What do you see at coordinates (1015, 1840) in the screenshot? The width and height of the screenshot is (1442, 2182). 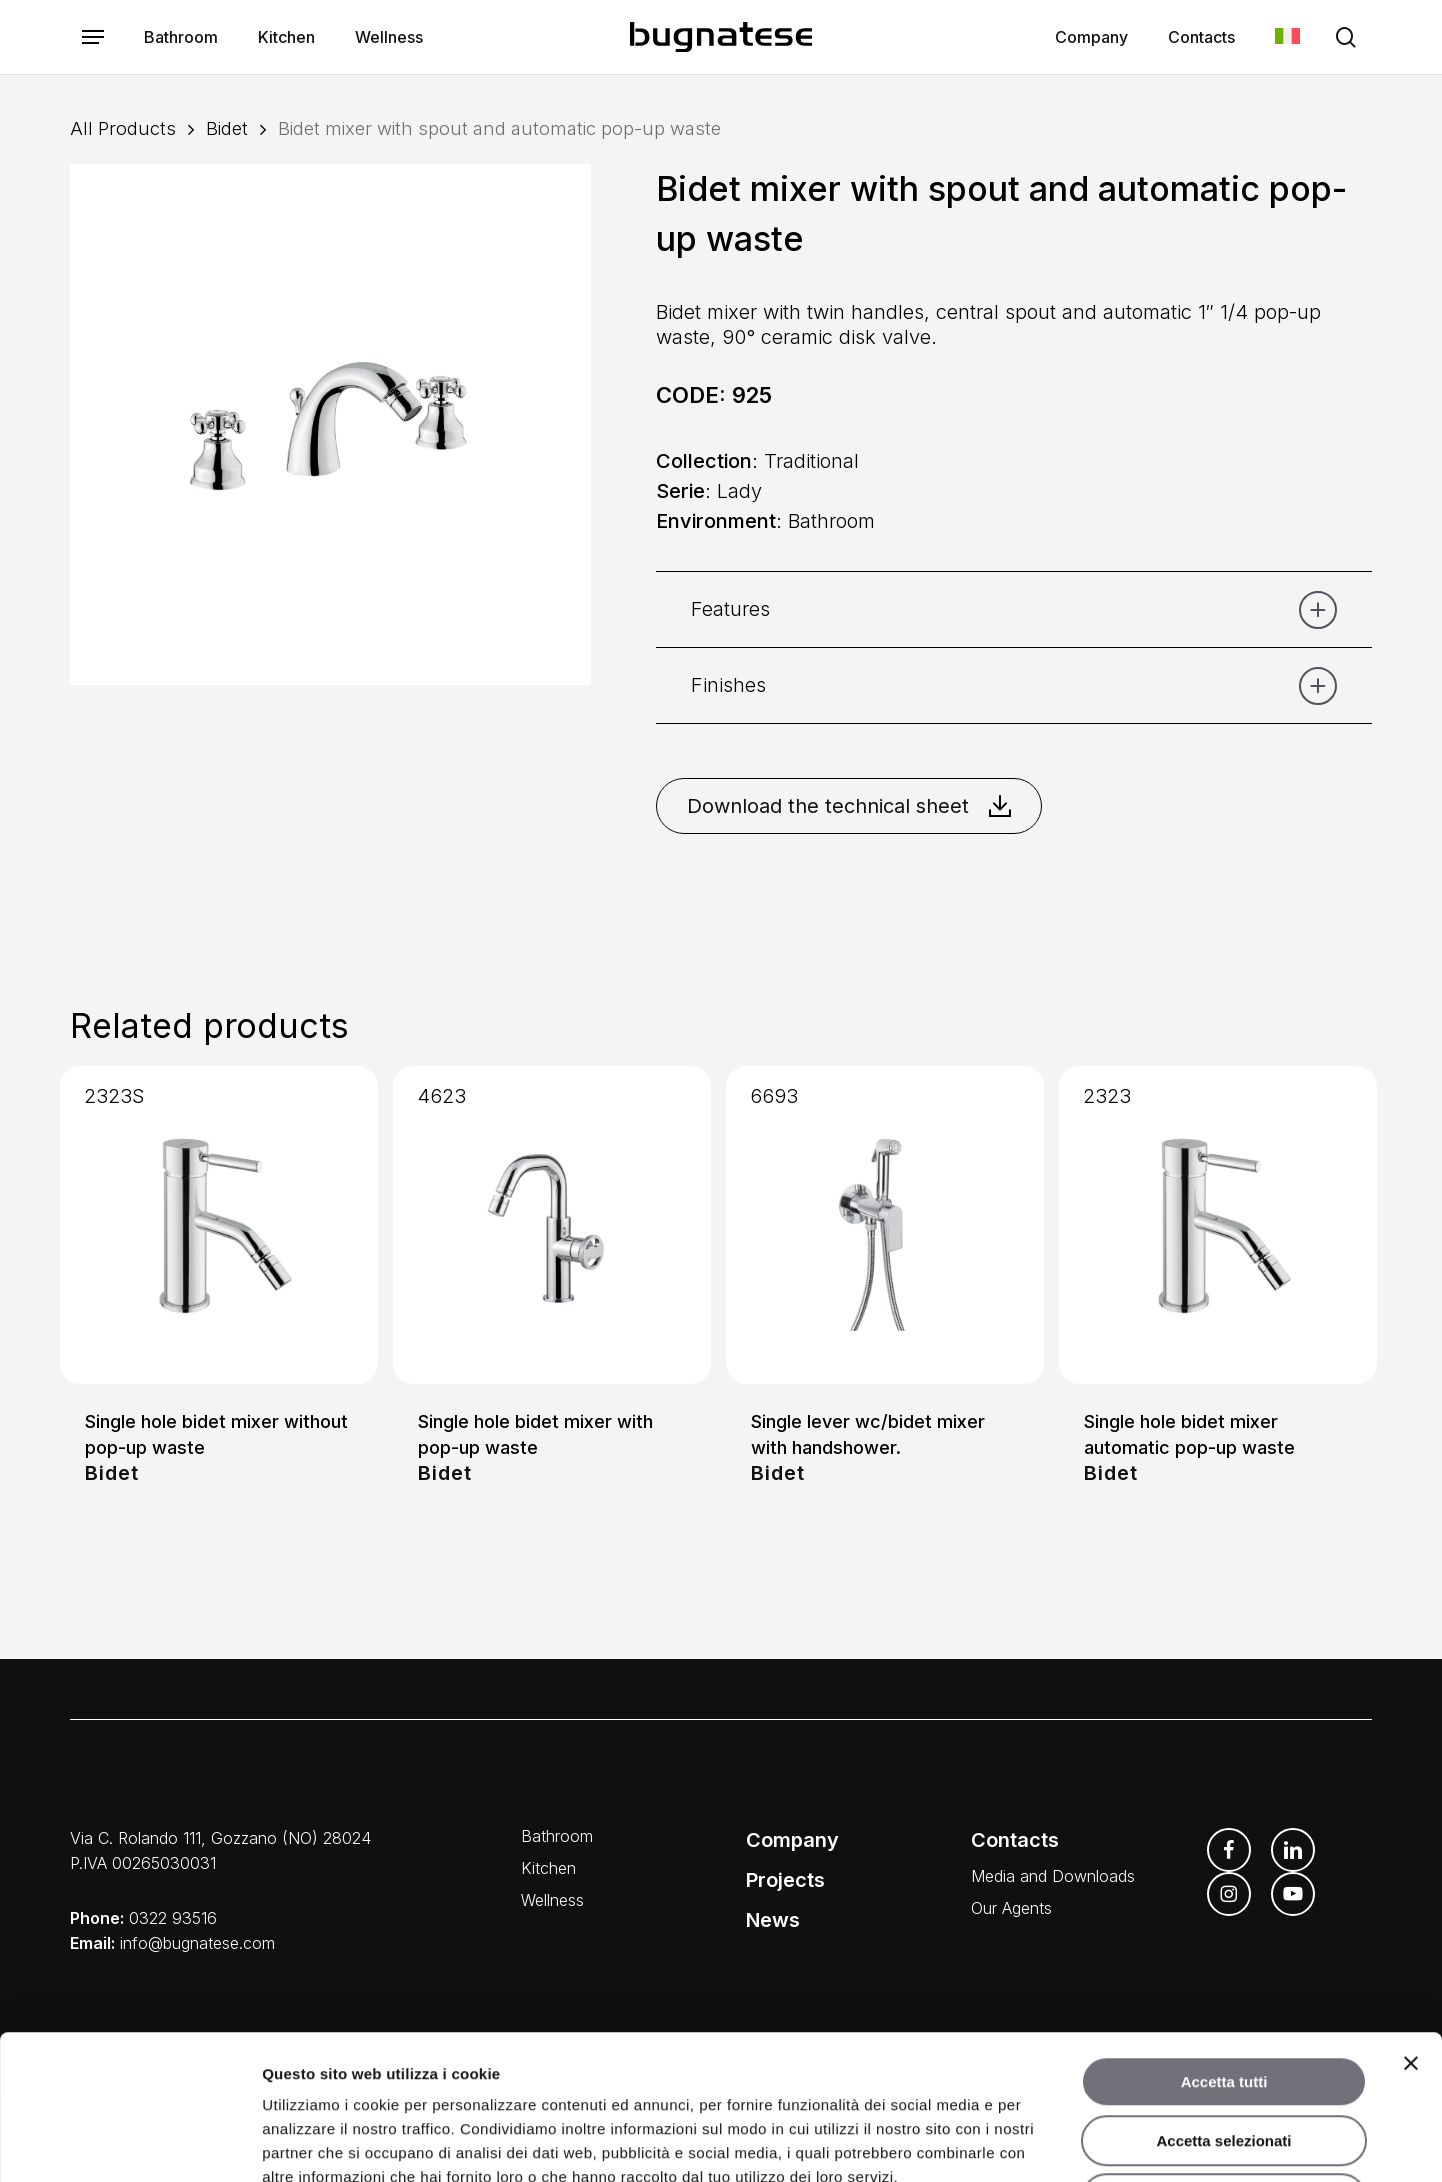 I see `Contacts` at bounding box center [1015, 1840].